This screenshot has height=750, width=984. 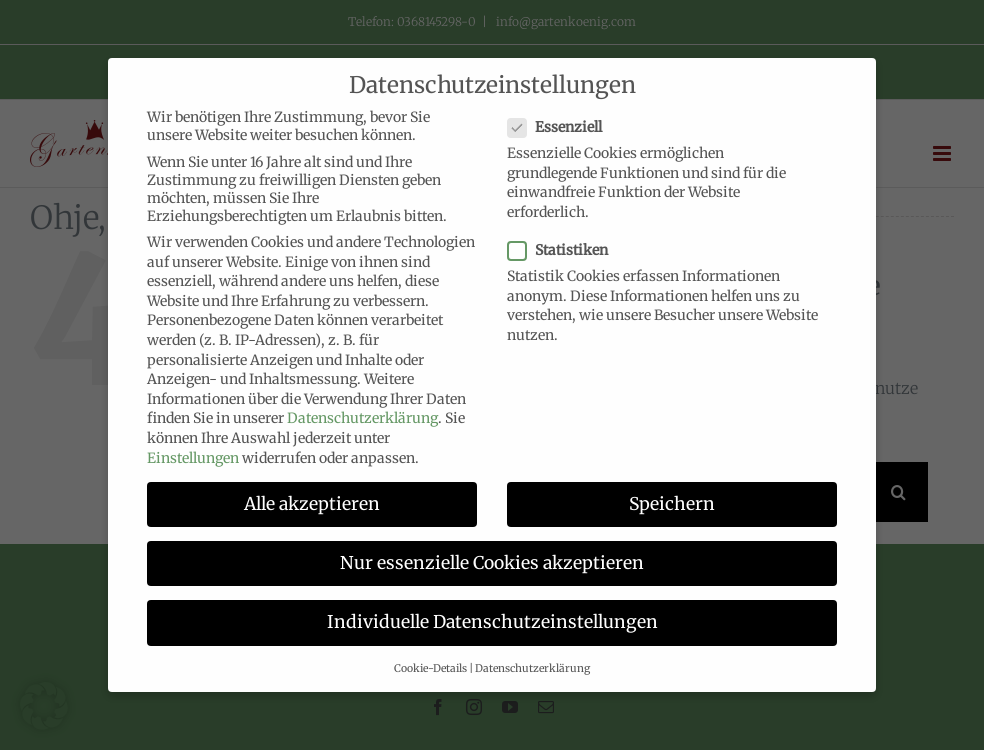 What do you see at coordinates (532, 668) in the screenshot?
I see `Datenschutzerklärung [button]` at bounding box center [532, 668].